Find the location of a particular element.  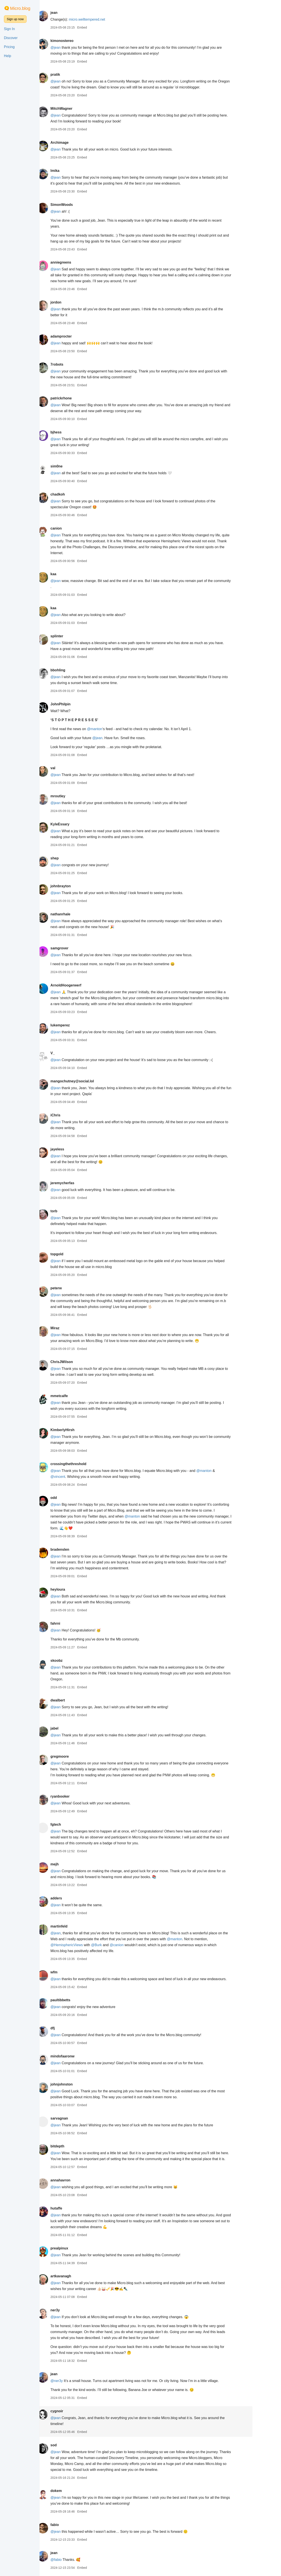

Discover is located at coordinates (11, 38).